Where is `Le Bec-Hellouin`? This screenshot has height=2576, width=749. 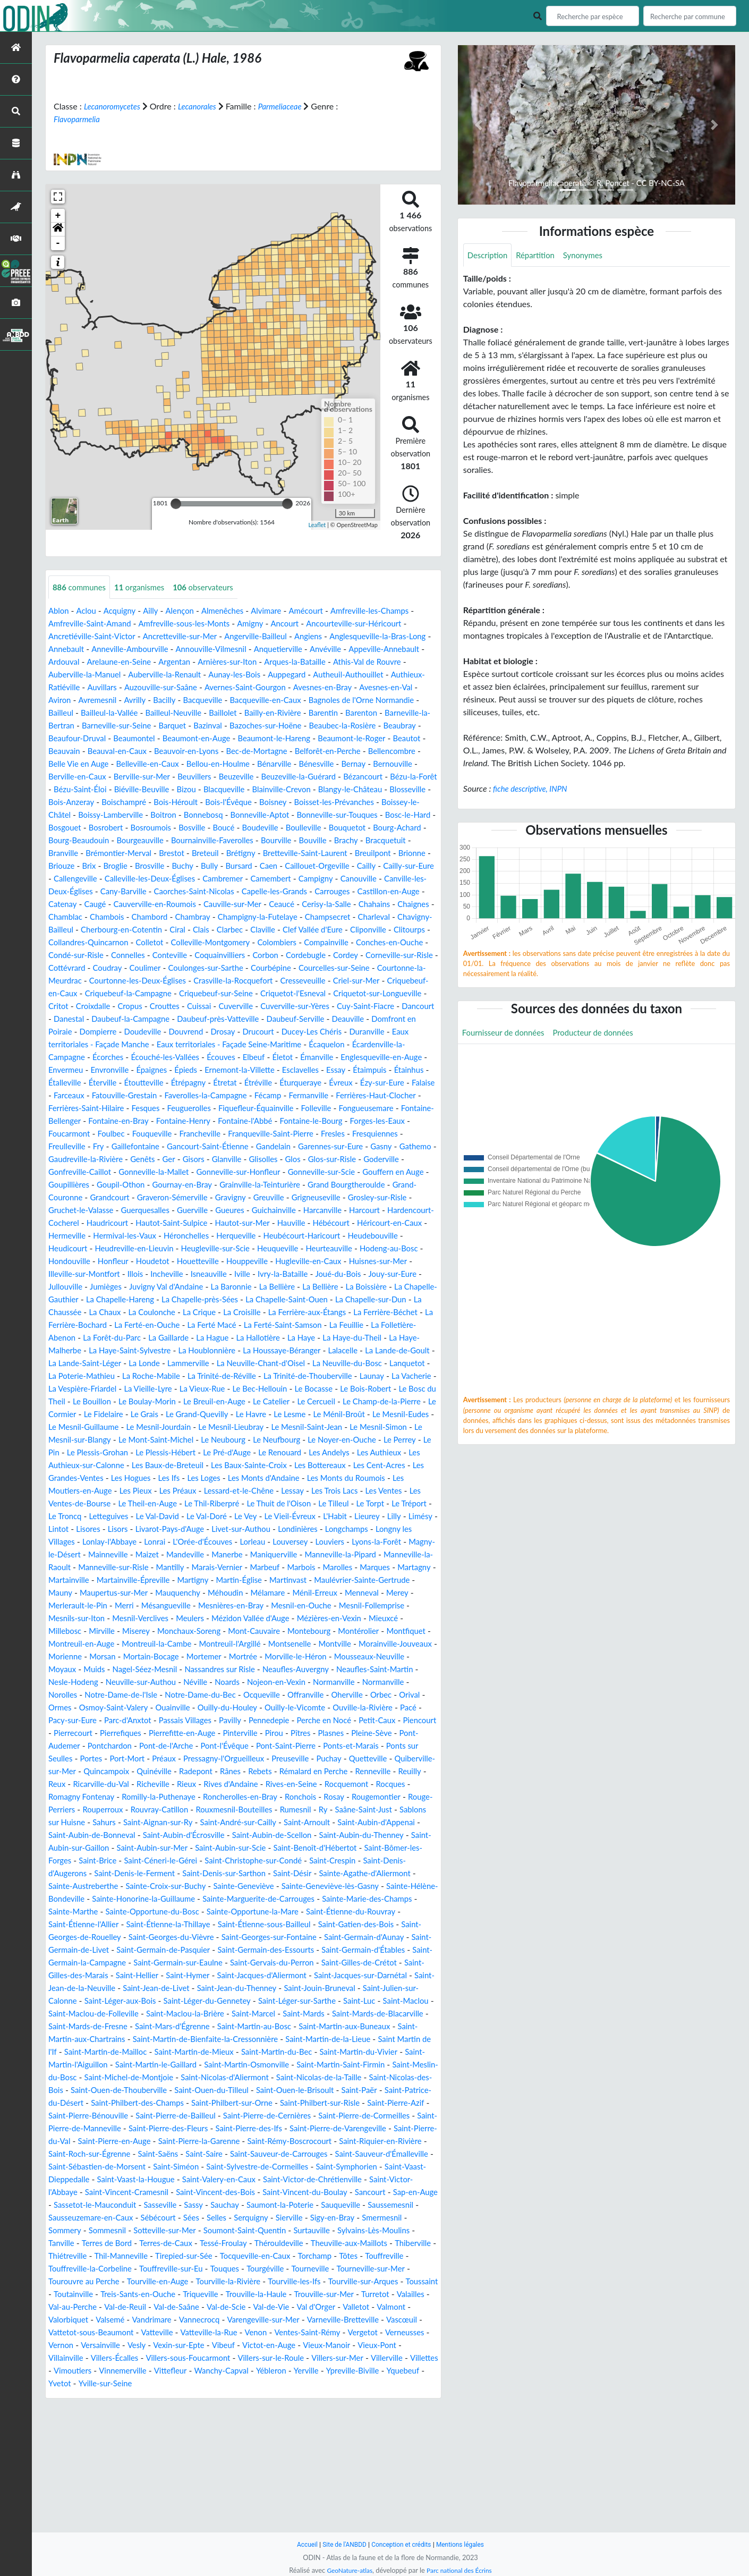
Le Bec-Hellouin is located at coordinates (77, 1453).